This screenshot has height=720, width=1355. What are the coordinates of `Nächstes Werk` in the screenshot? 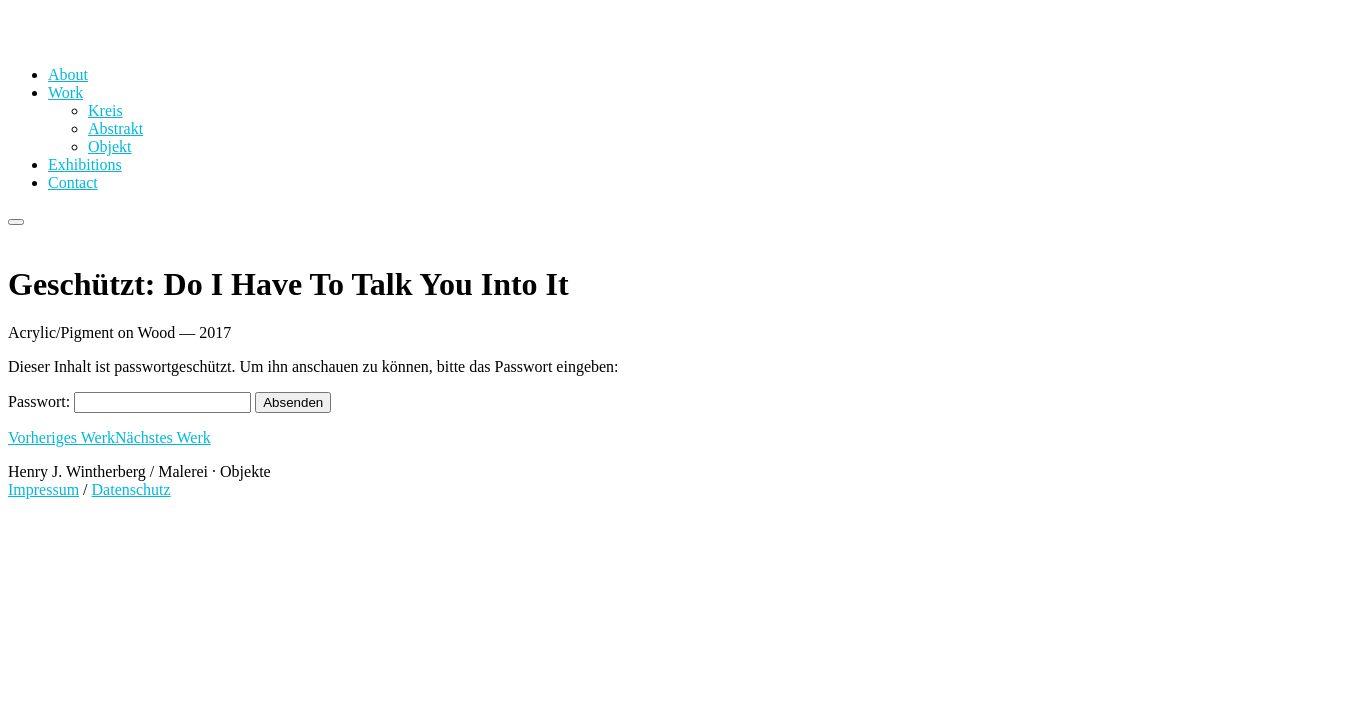 It's located at (163, 437).